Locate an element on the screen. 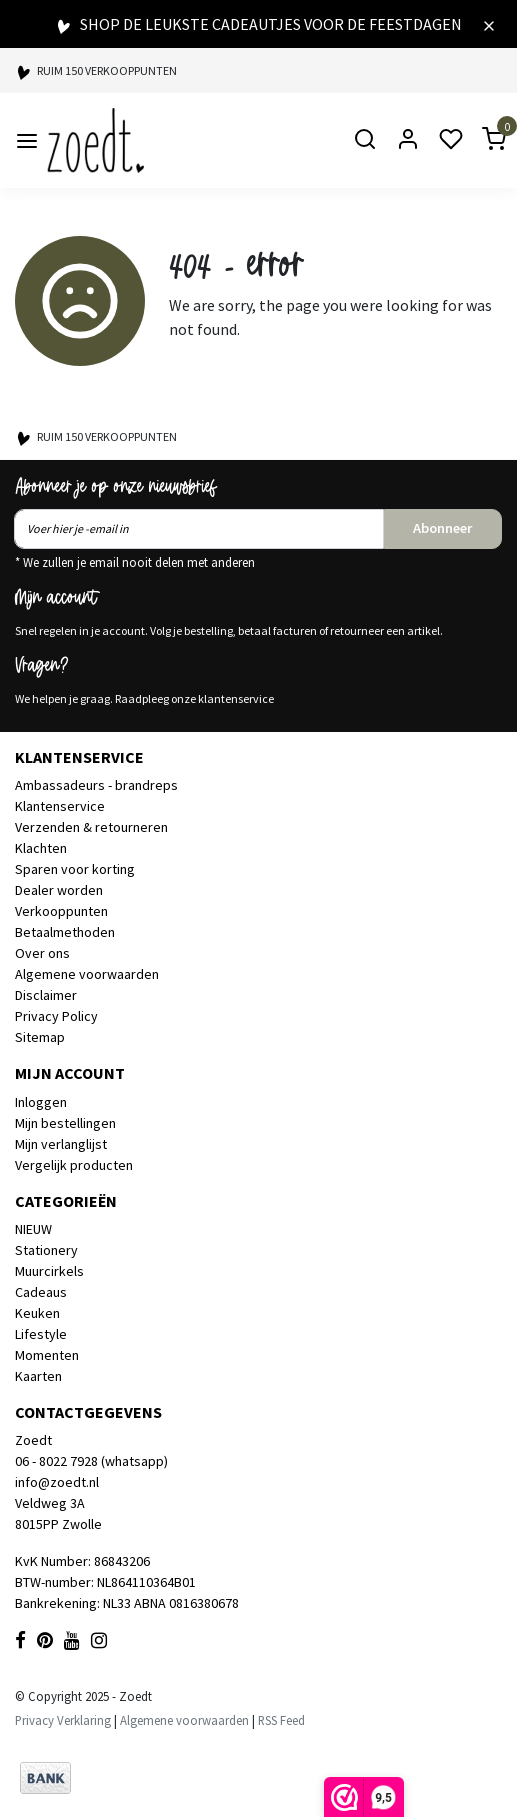  Privacy Verklaring is located at coordinates (63, 1720).